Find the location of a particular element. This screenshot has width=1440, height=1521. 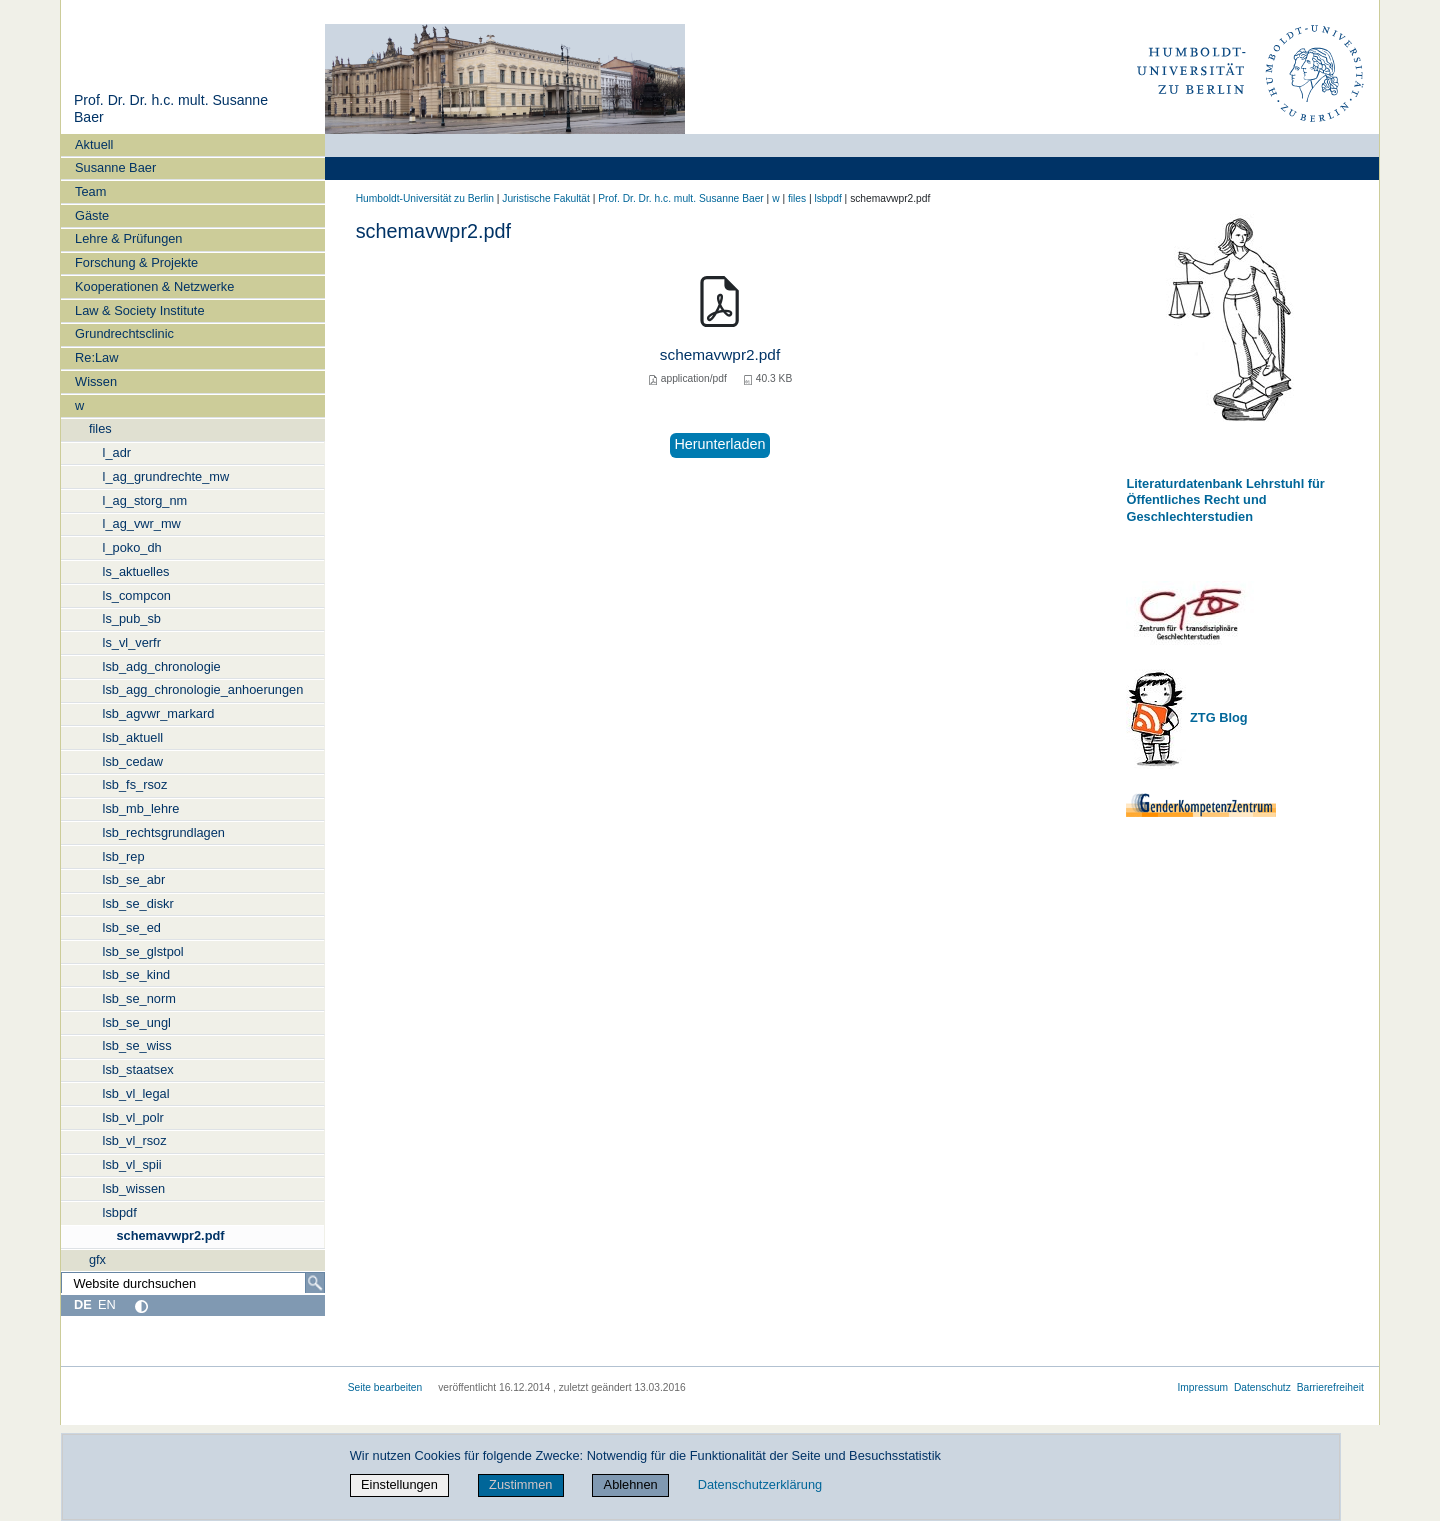

lsbpdf is located at coordinates (120, 1212).